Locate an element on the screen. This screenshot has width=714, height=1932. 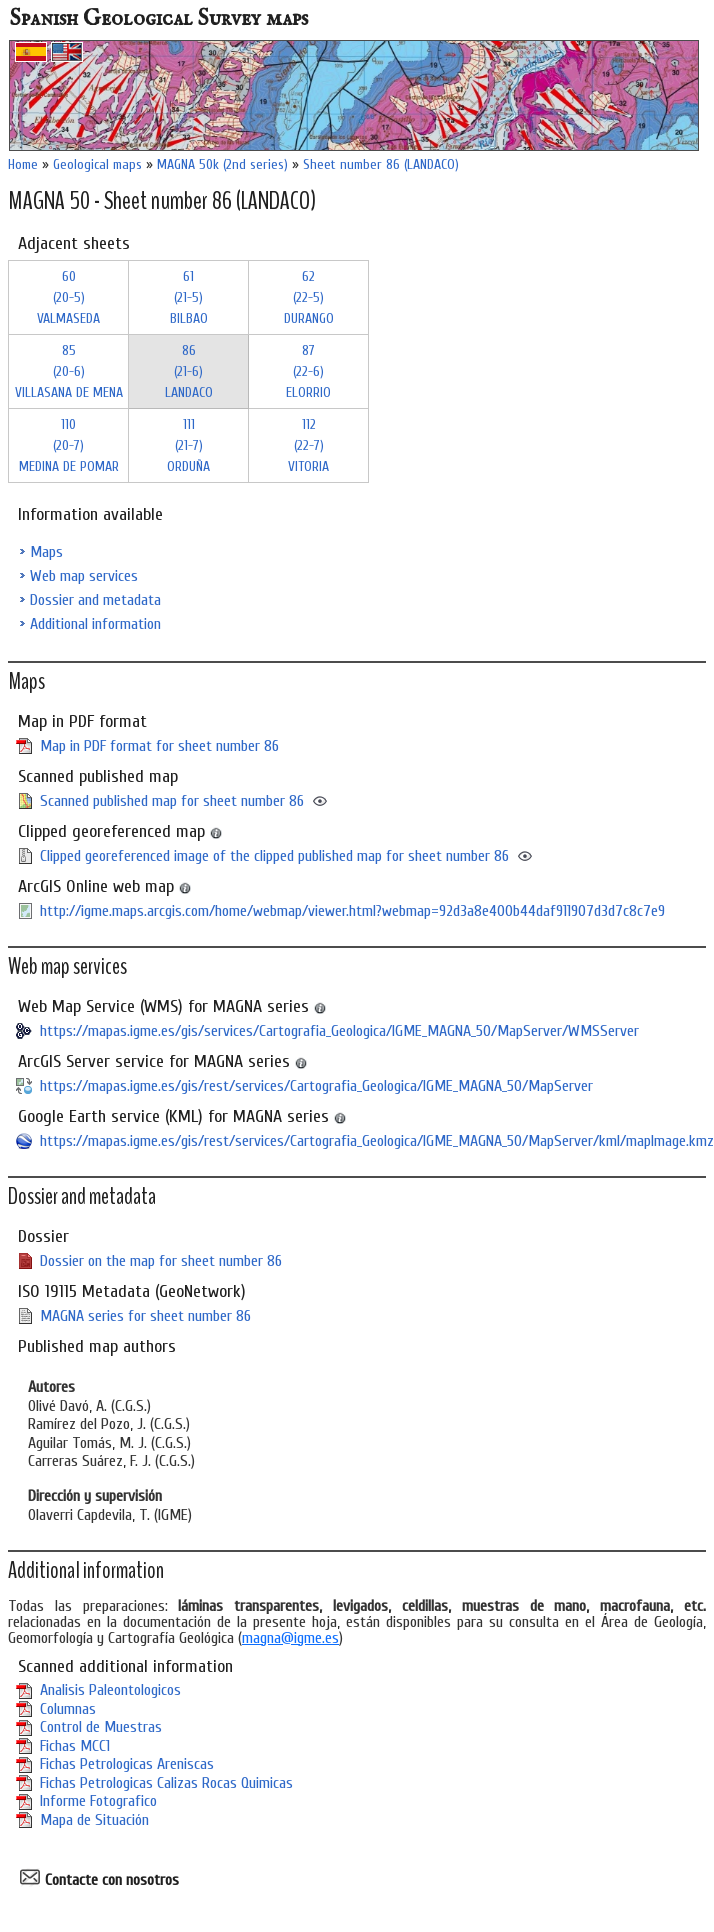
Informe Fotografico is located at coordinates (98, 1801).